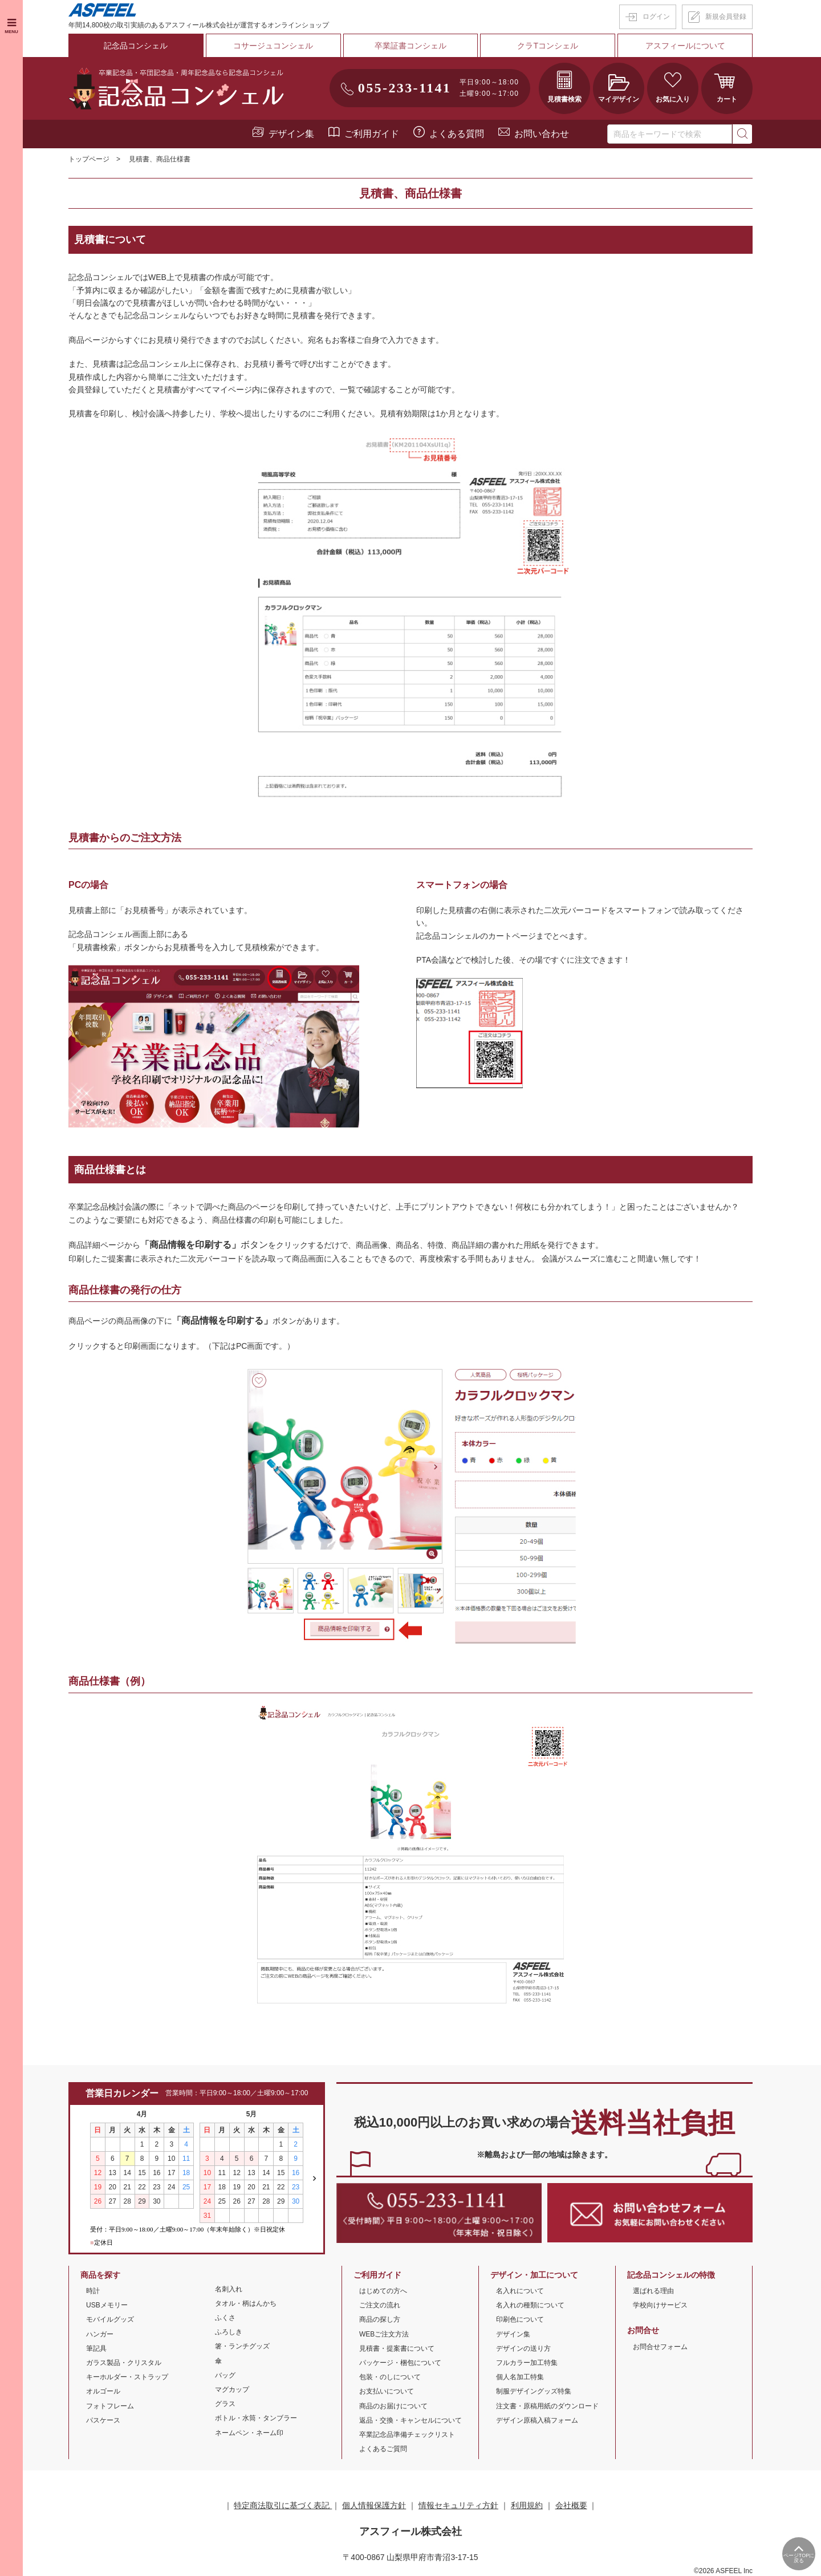 Image resolution: width=821 pixels, height=2576 pixels. What do you see at coordinates (653, 2290) in the screenshot?
I see `選ばれる理由` at bounding box center [653, 2290].